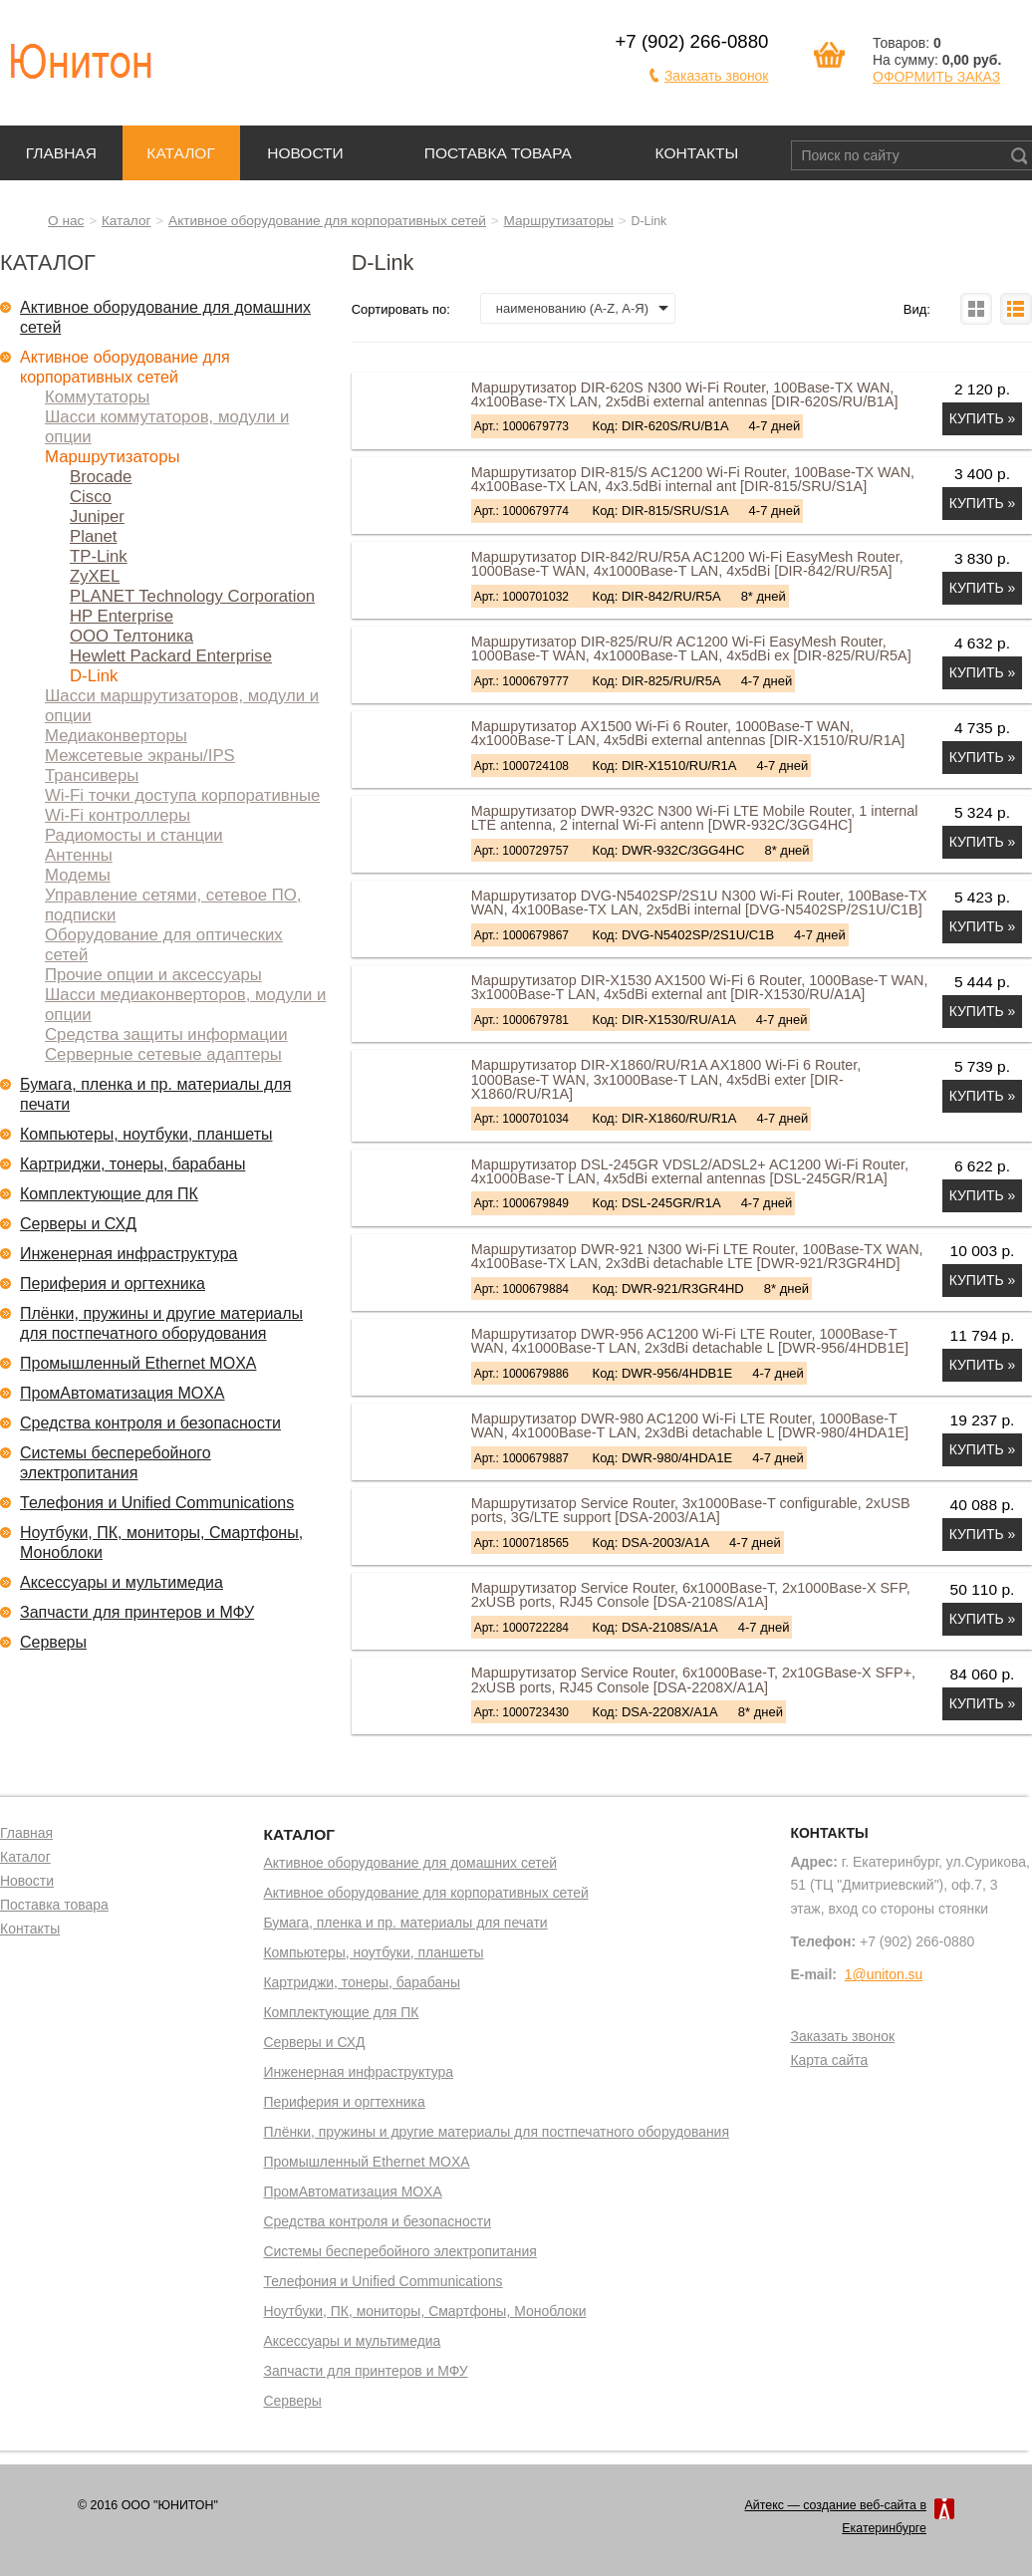 This screenshot has height=2576, width=1032. Describe the element at coordinates (61, 152) in the screenshot. I see `Главная` at that location.